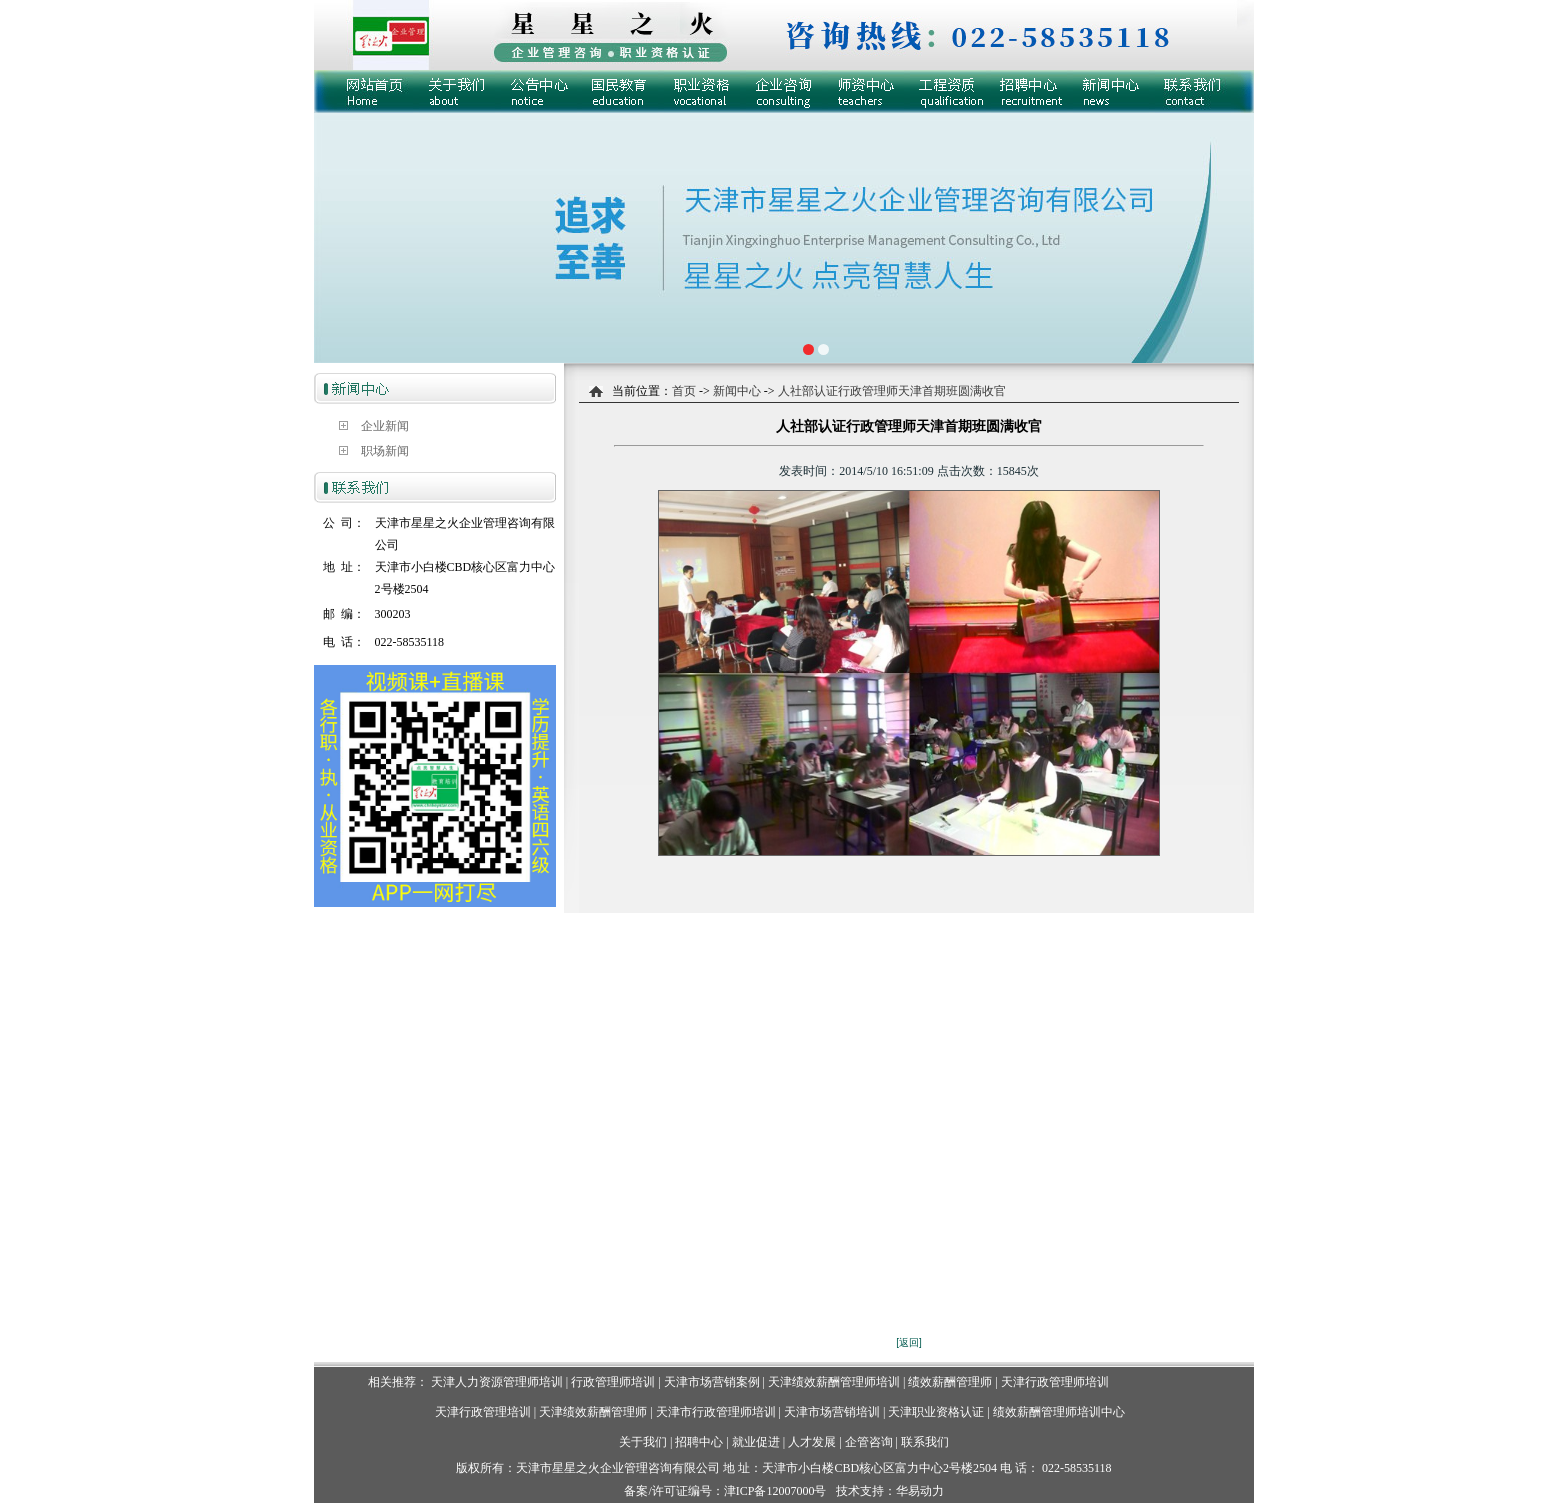 The width and height of the screenshot is (1568, 1503). What do you see at coordinates (925, 1442) in the screenshot?
I see `联系我们` at bounding box center [925, 1442].